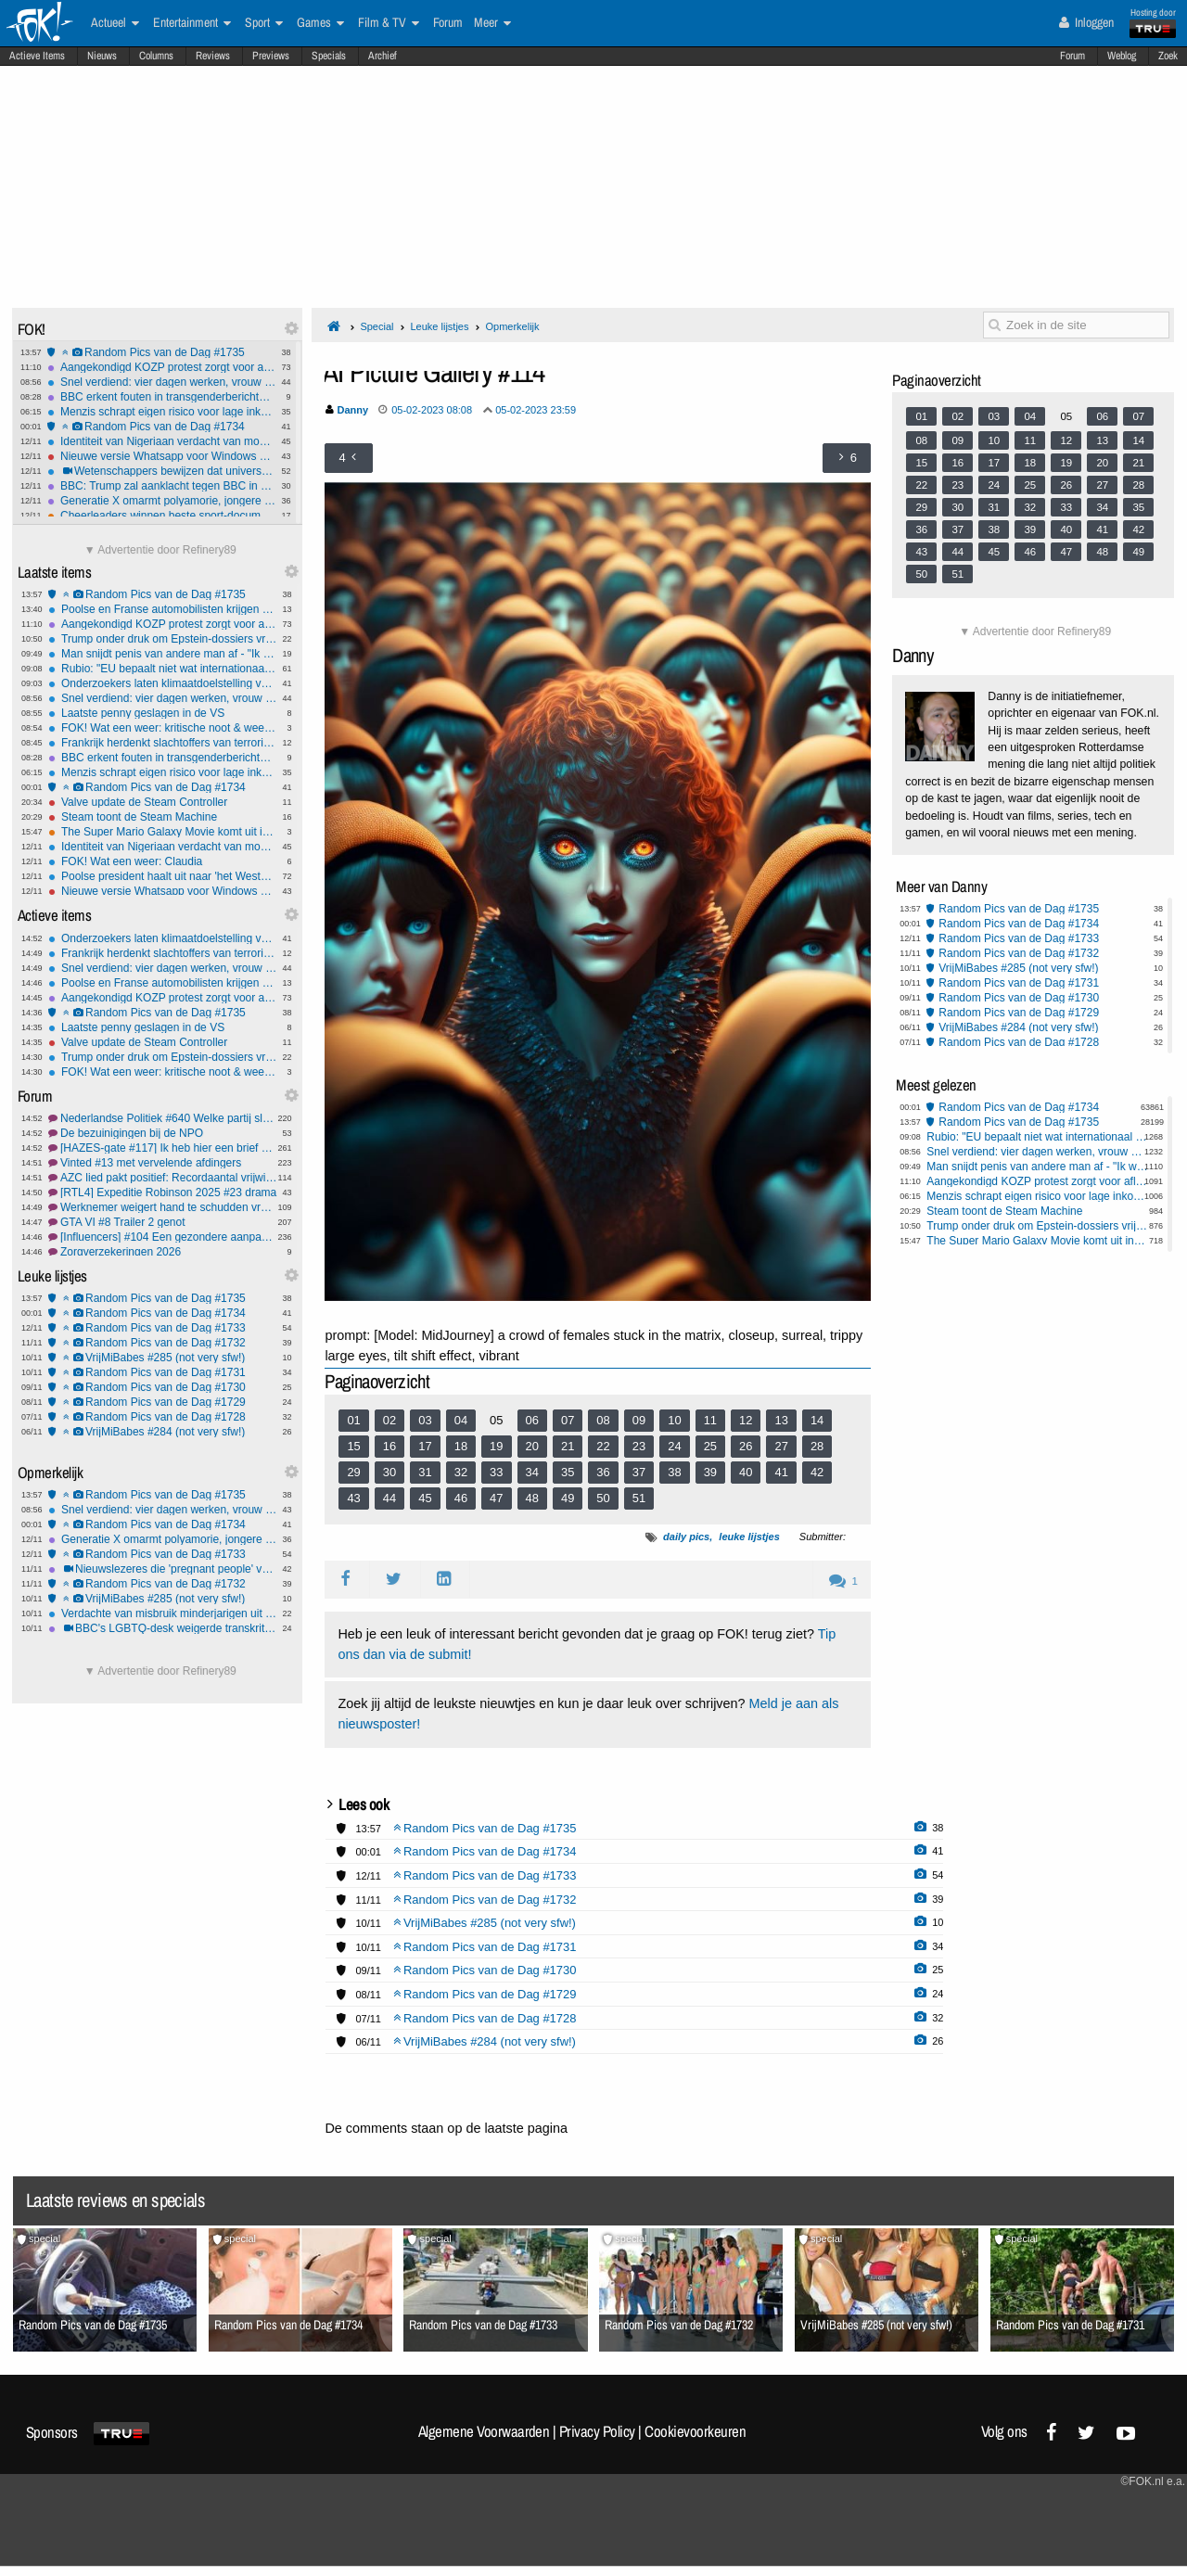 The image size is (1187, 2576). I want to click on 34, so click(532, 1472).